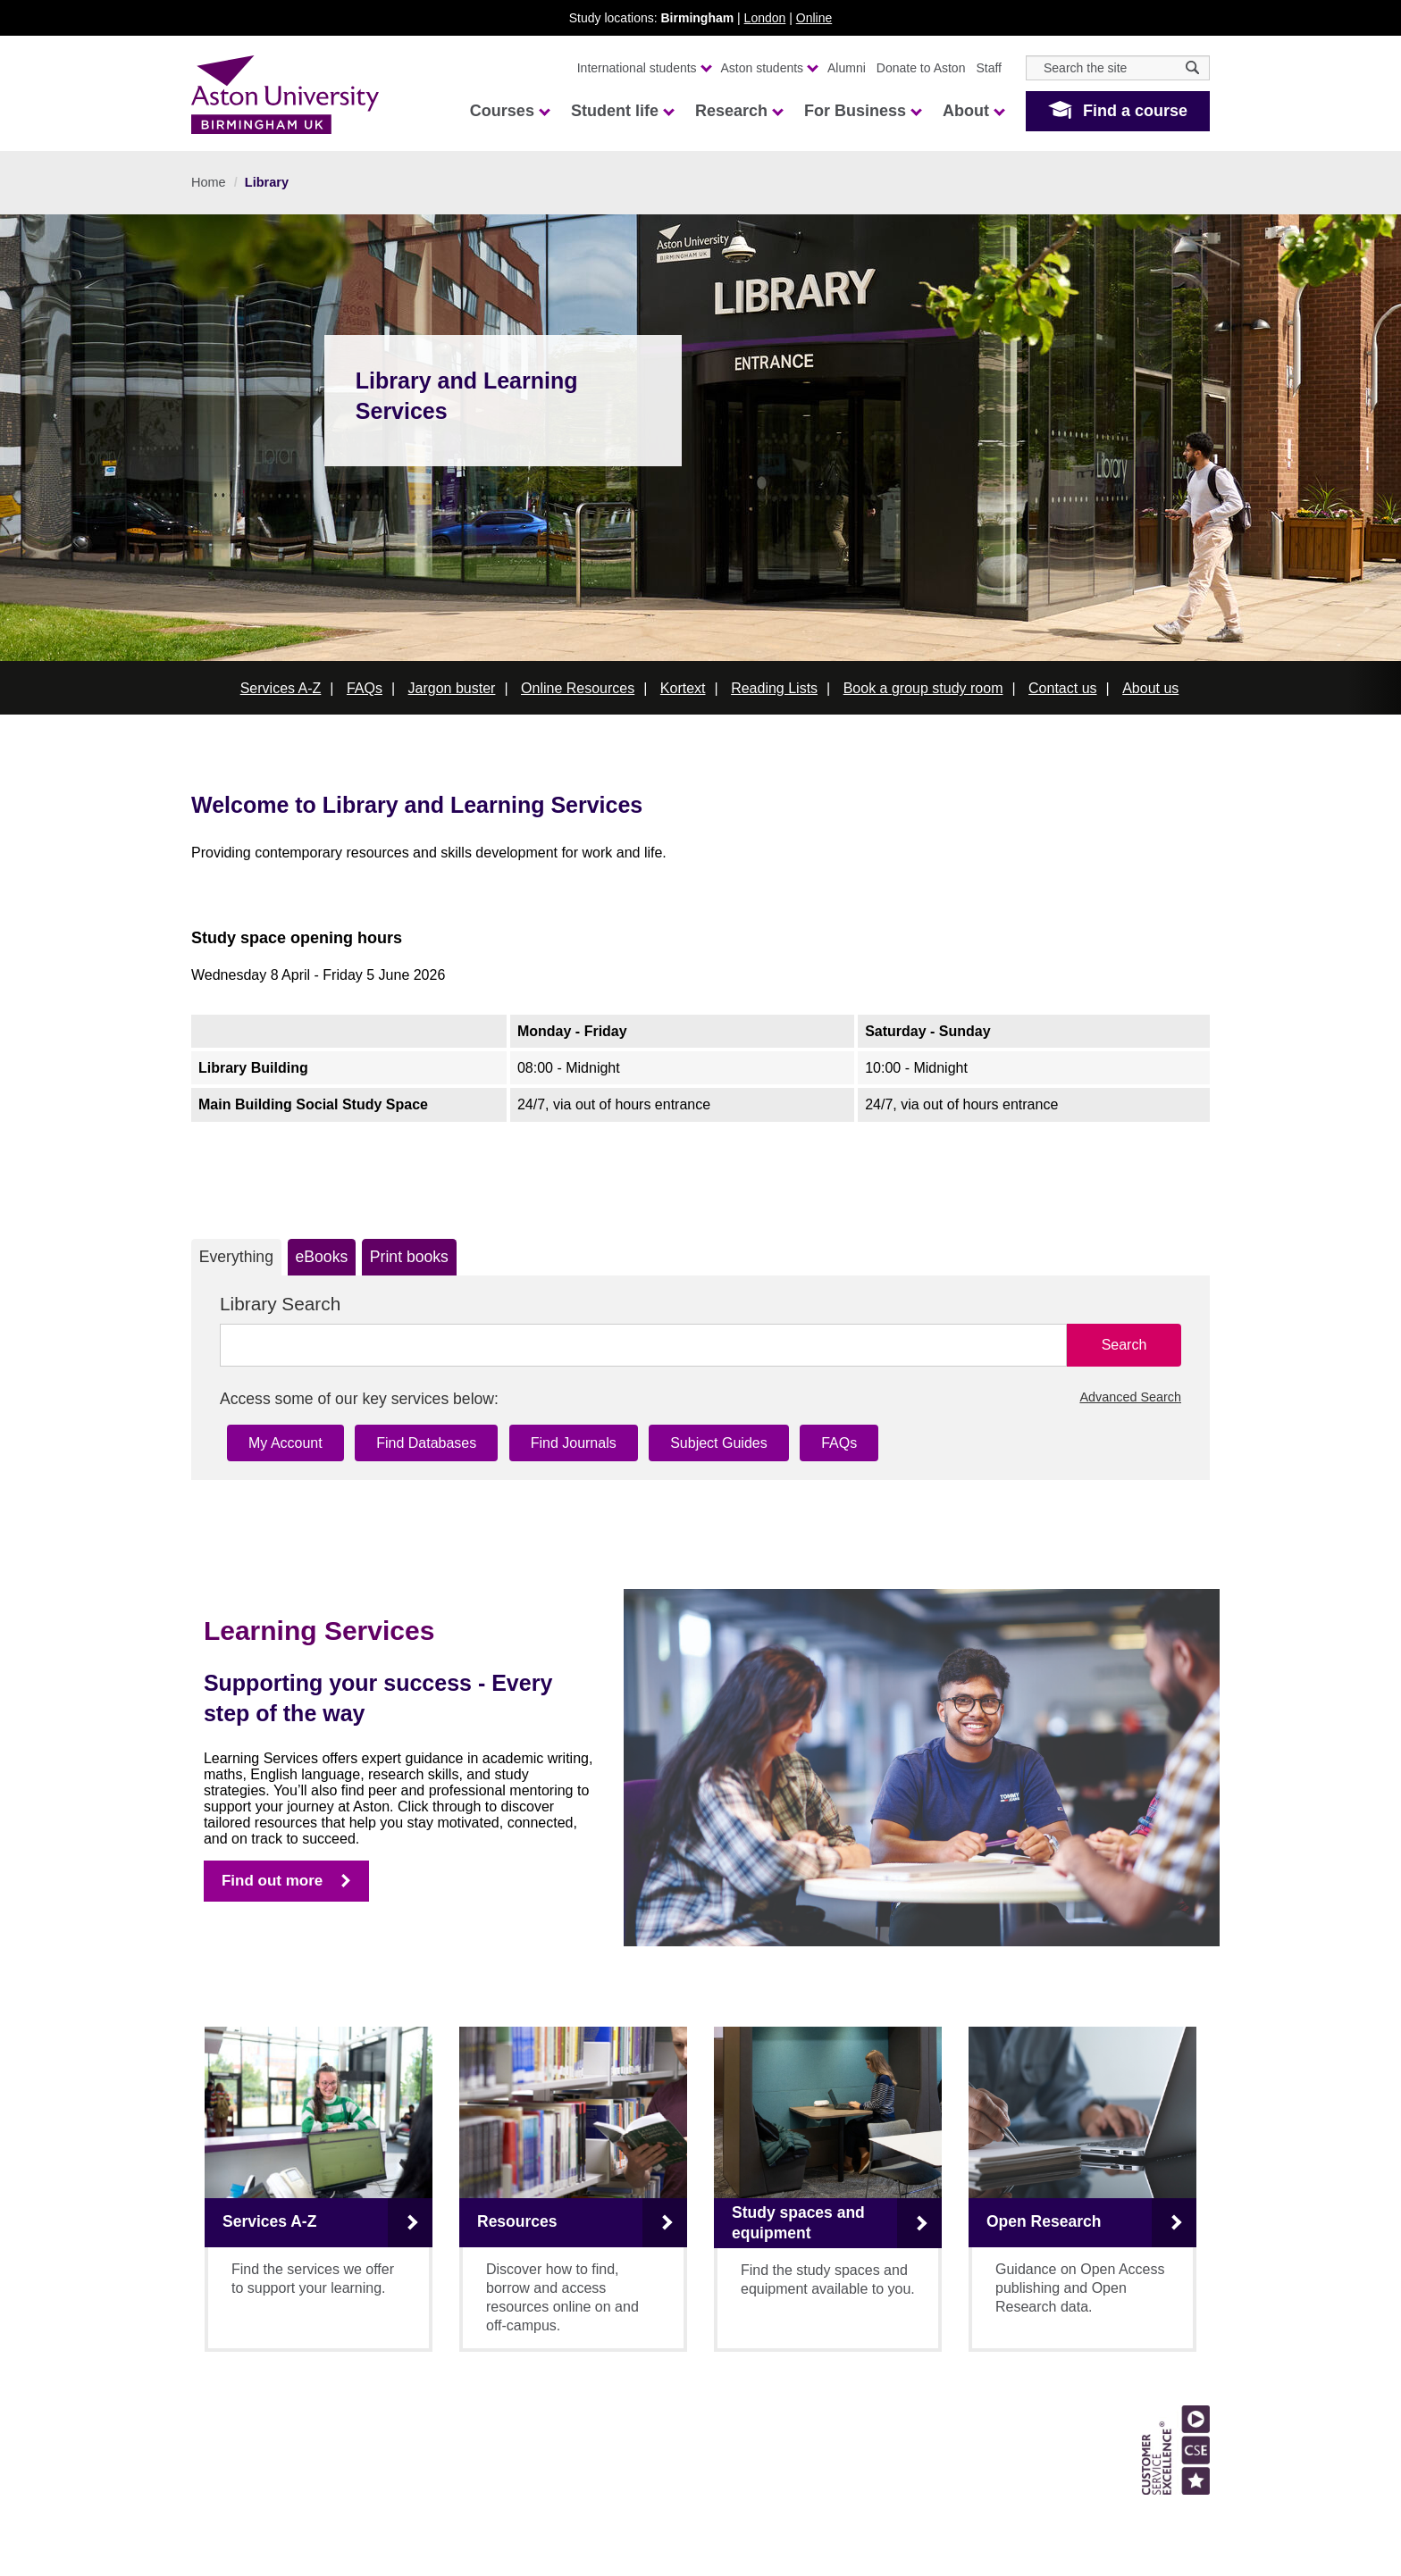 The height and width of the screenshot is (2576, 1401). Describe the element at coordinates (267, 182) in the screenshot. I see `Library` at that location.